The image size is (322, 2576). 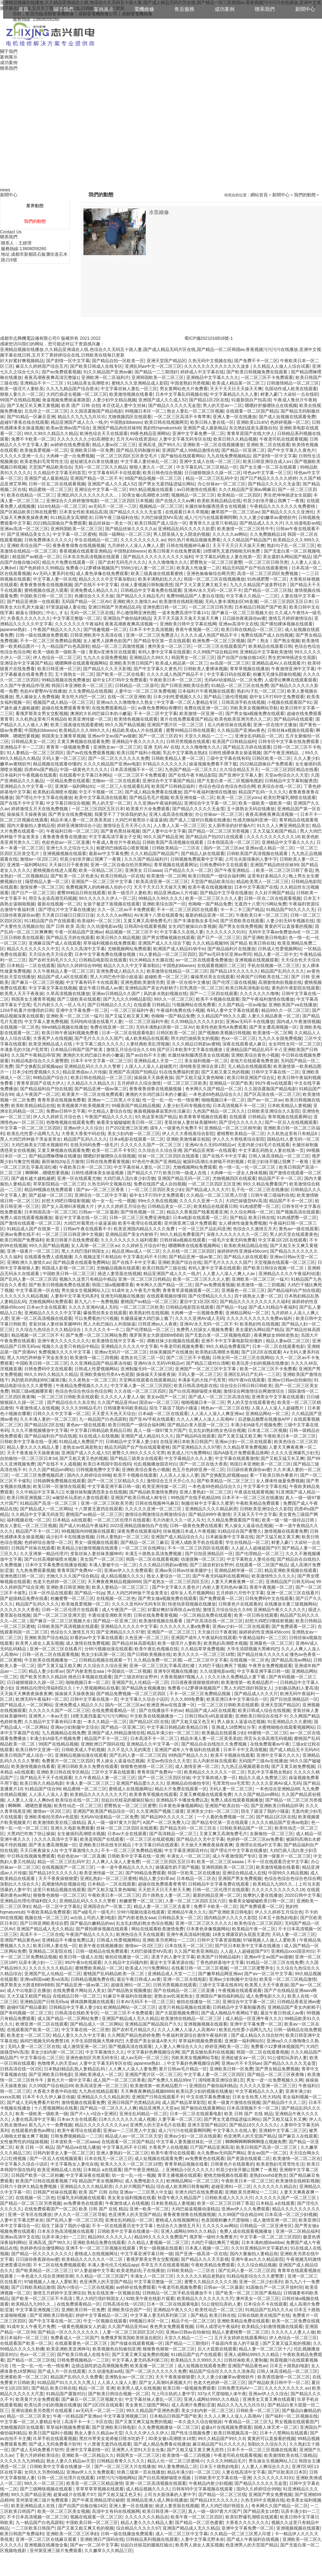 I want to click on 久久精品中文闷骚内射, so click(x=126, y=1962).